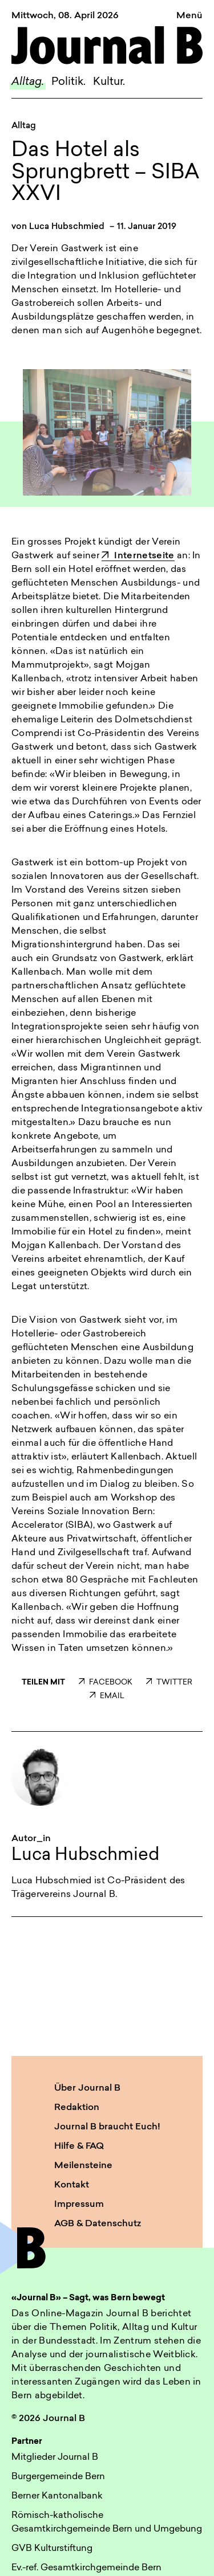 The width and height of the screenshot is (214, 2576). What do you see at coordinates (27, 82) in the screenshot?
I see `Alltag.` at bounding box center [27, 82].